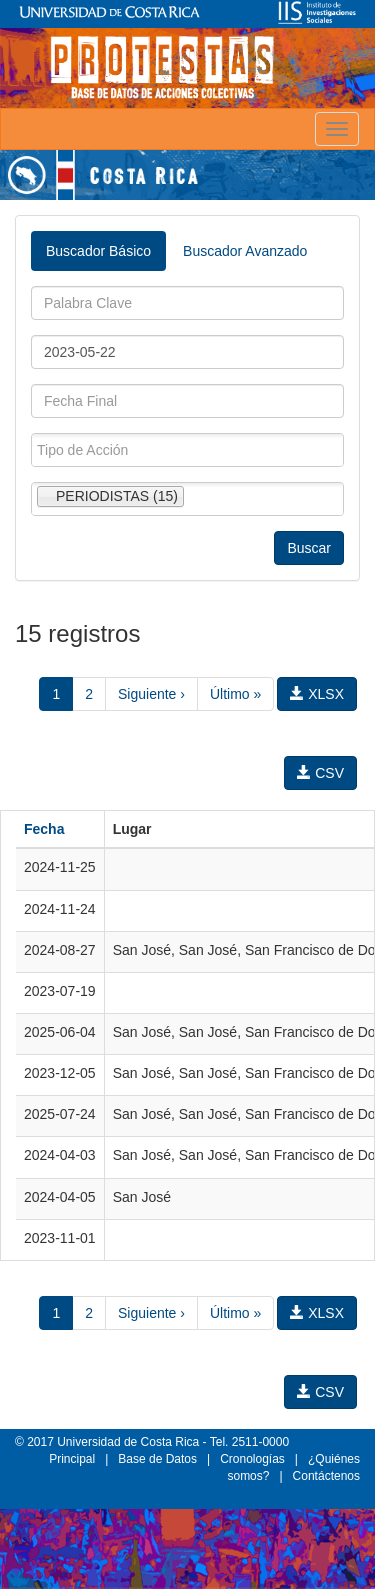 This screenshot has width=375, height=1589. I want to click on Fecha, so click(44, 829).